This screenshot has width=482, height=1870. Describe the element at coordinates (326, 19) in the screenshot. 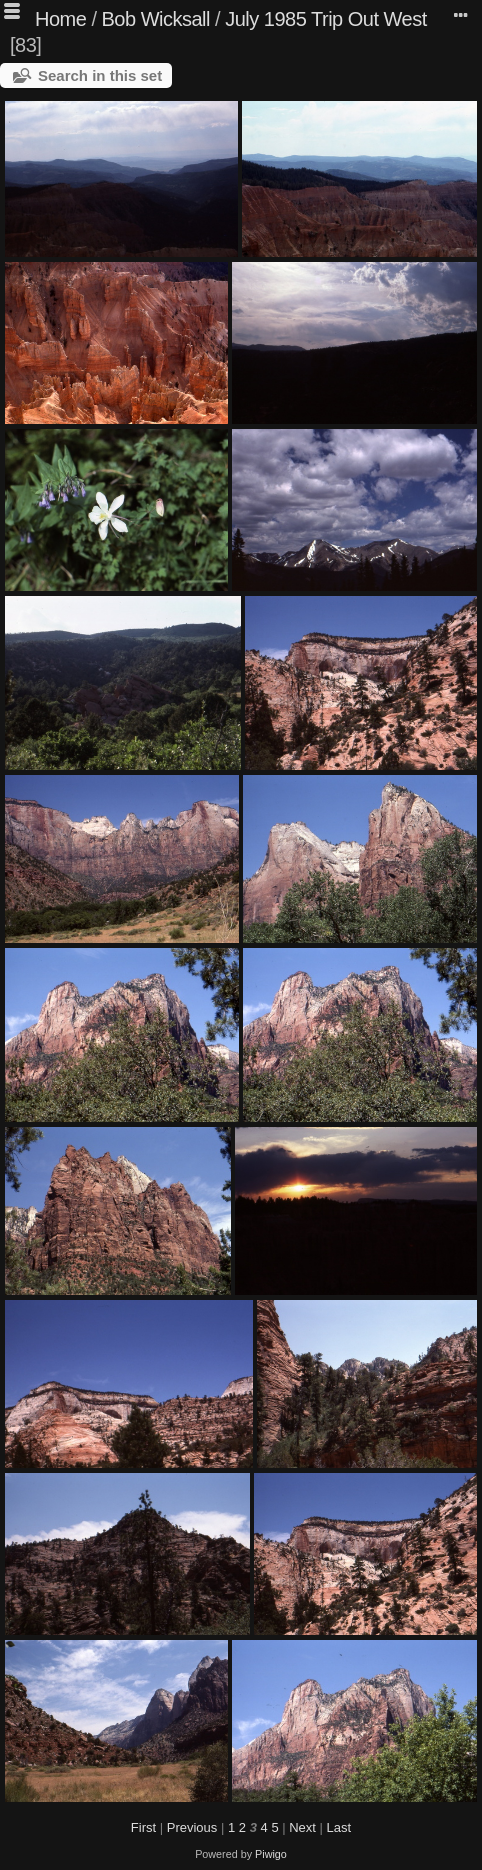

I see `July 1985 Trip Out West` at that location.